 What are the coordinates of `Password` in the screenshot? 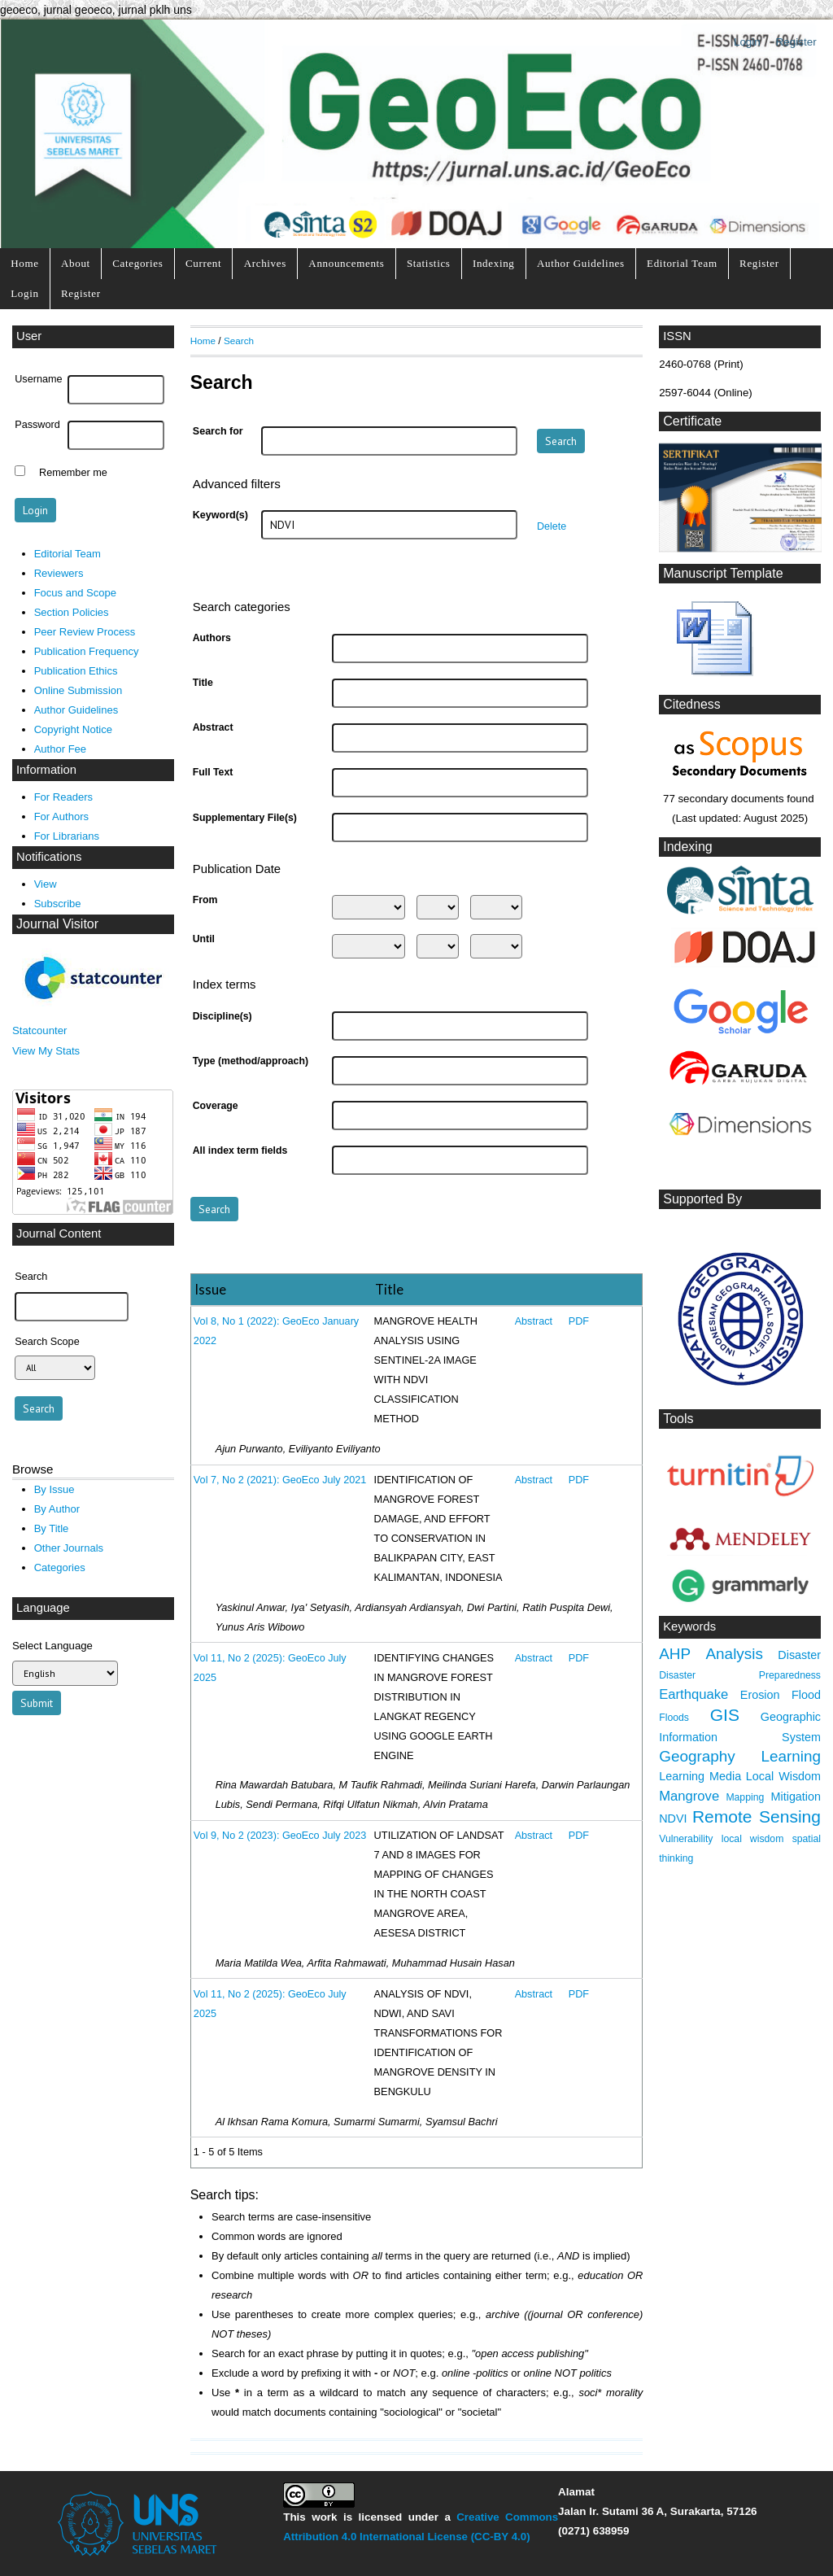 It's located at (37, 424).